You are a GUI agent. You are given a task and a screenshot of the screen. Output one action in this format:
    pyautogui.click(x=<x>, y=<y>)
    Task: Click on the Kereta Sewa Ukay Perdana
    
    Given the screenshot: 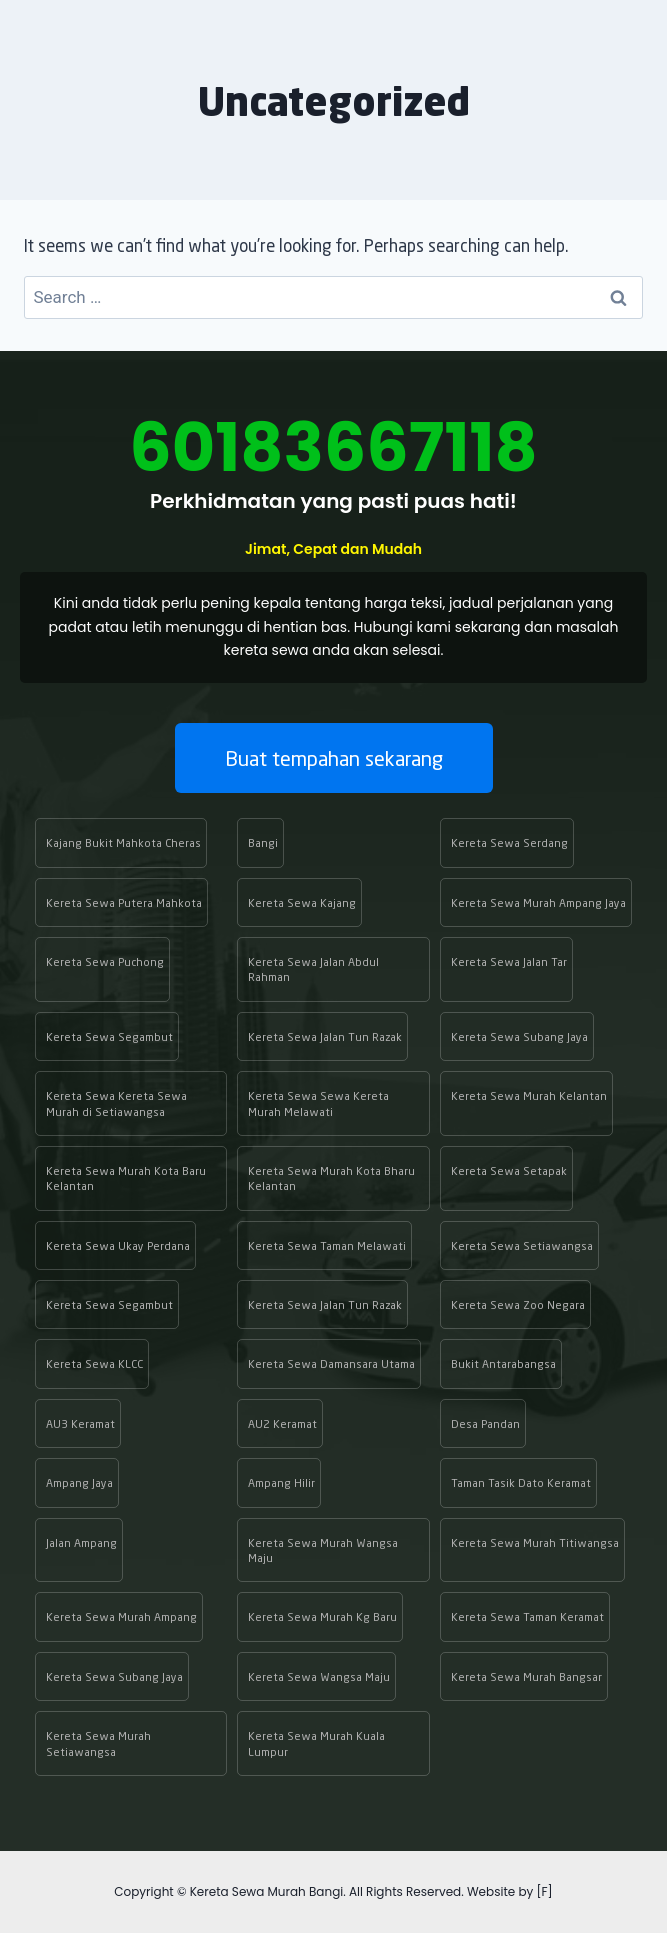 What is the action you would take?
    pyautogui.click(x=118, y=1245)
    